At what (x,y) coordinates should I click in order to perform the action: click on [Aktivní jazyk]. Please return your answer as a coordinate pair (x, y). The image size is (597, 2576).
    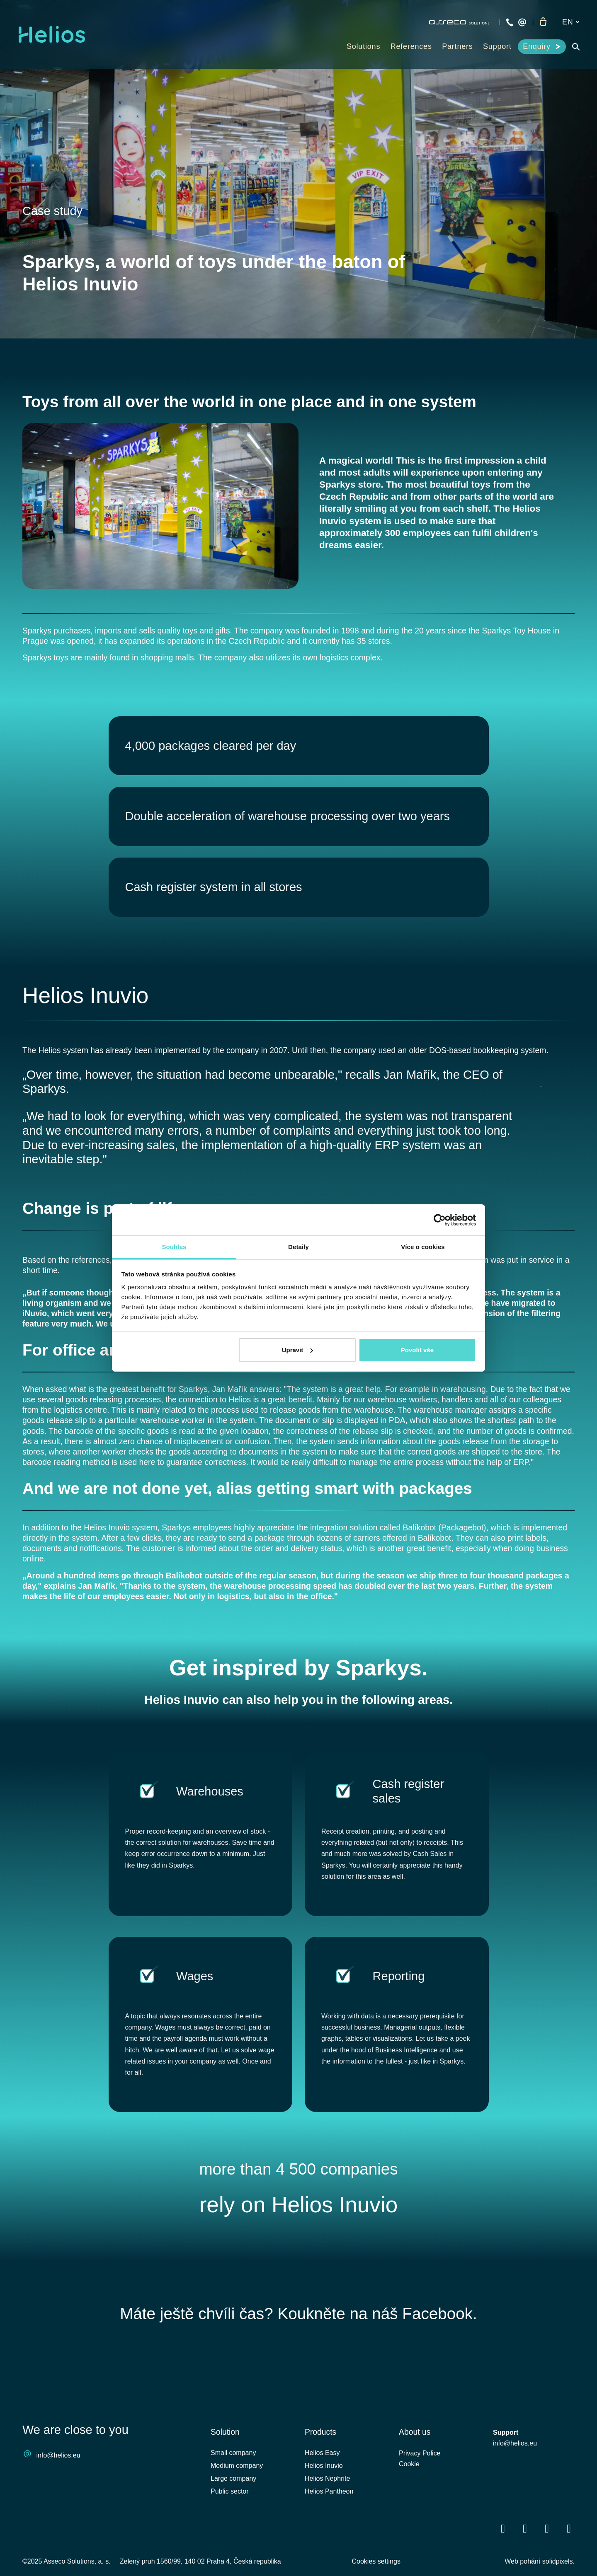
    Looking at the image, I should click on (571, 22).